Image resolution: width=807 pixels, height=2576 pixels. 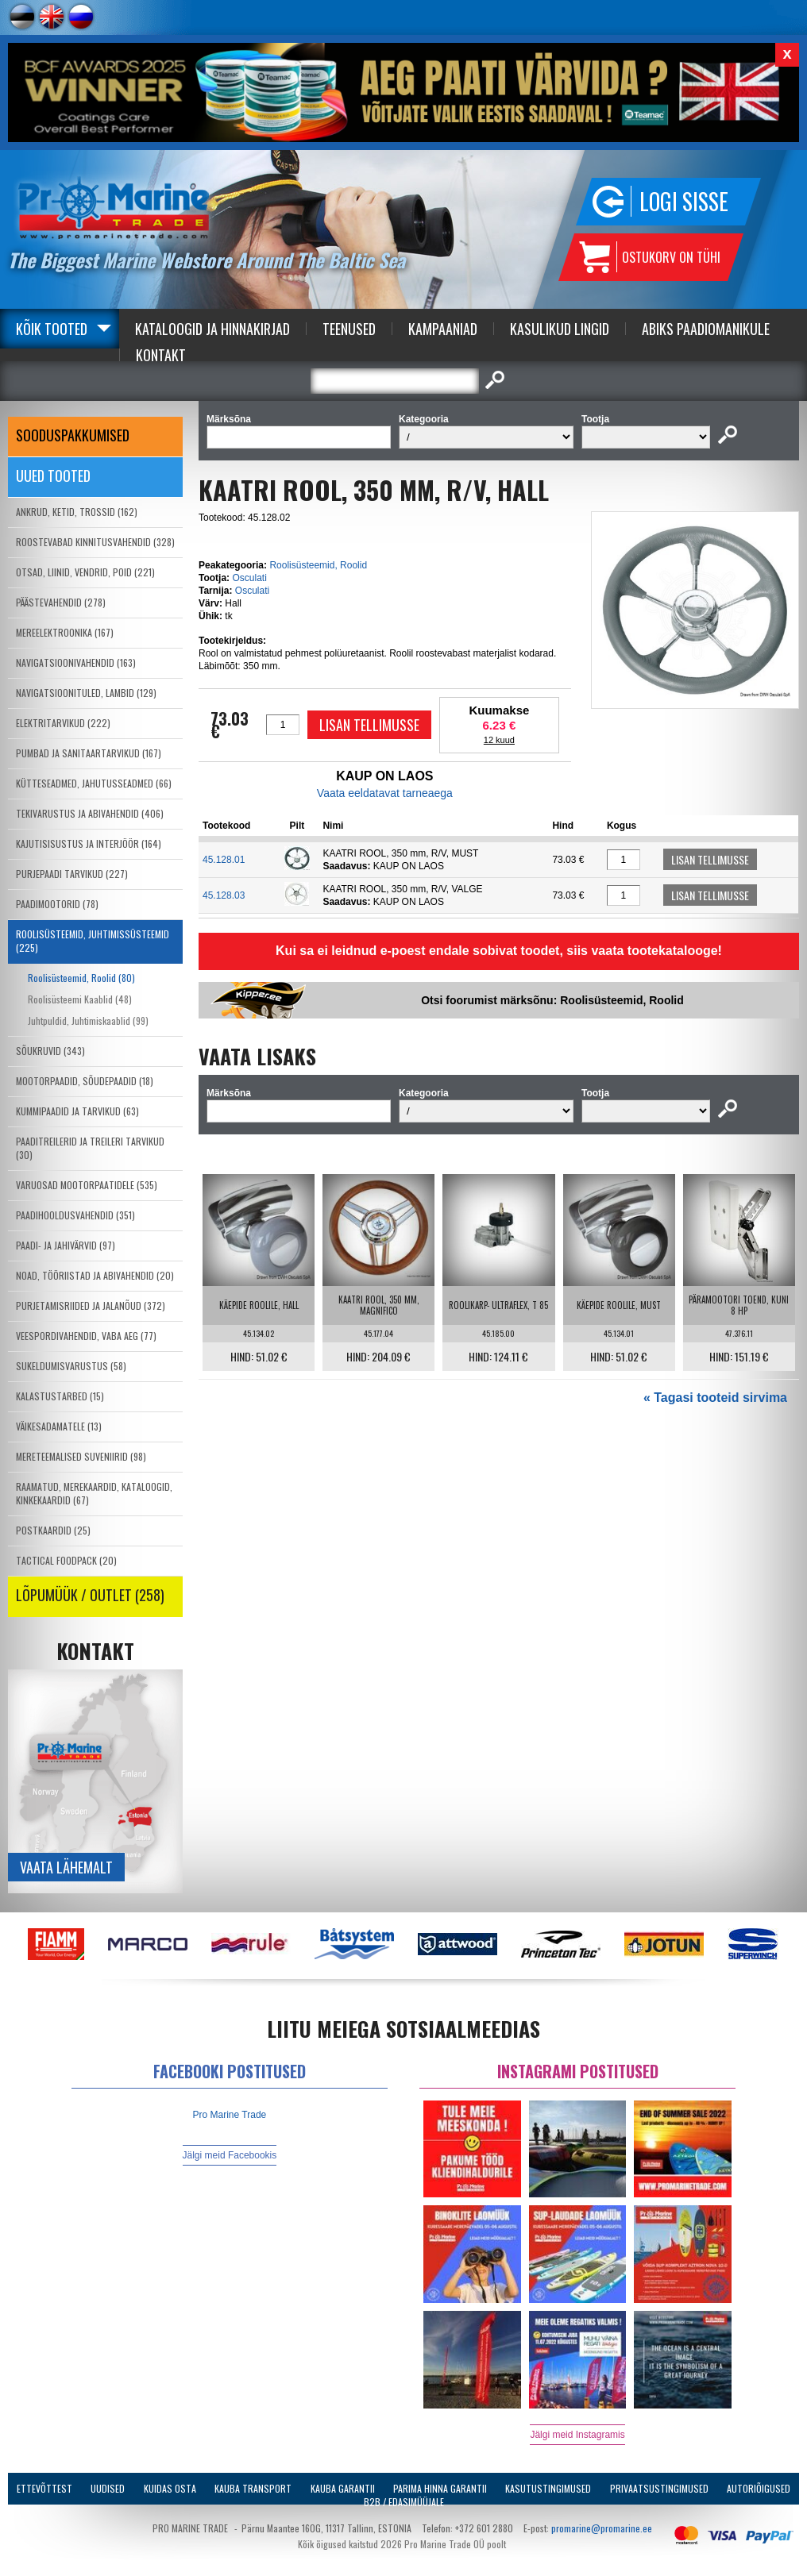 What do you see at coordinates (86, 1185) in the screenshot?
I see `VARUOSAD MOOTORPAATIDELE (535)` at bounding box center [86, 1185].